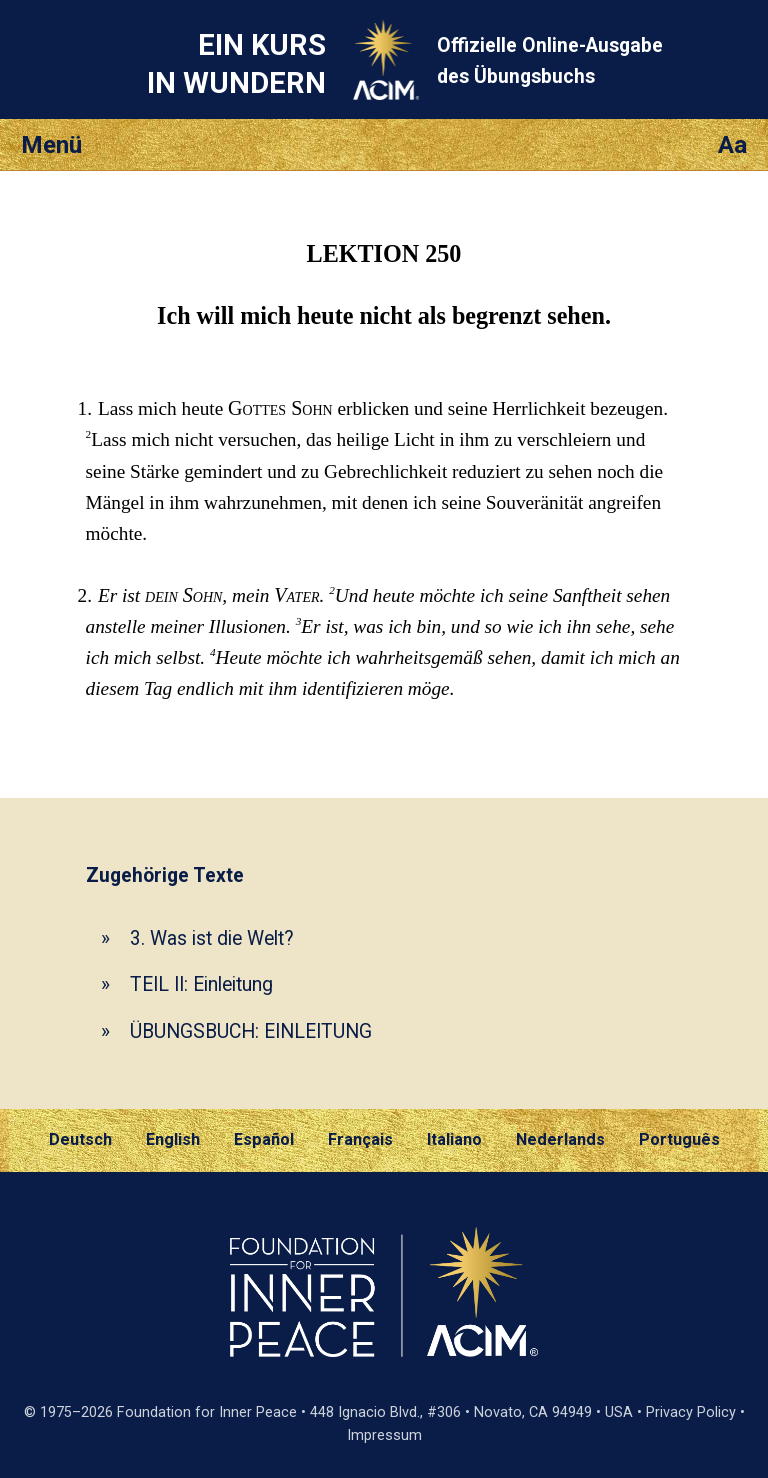 This screenshot has width=768, height=1478. What do you see at coordinates (384, 1435) in the screenshot?
I see `Impressum` at bounding box center [384, 1435].